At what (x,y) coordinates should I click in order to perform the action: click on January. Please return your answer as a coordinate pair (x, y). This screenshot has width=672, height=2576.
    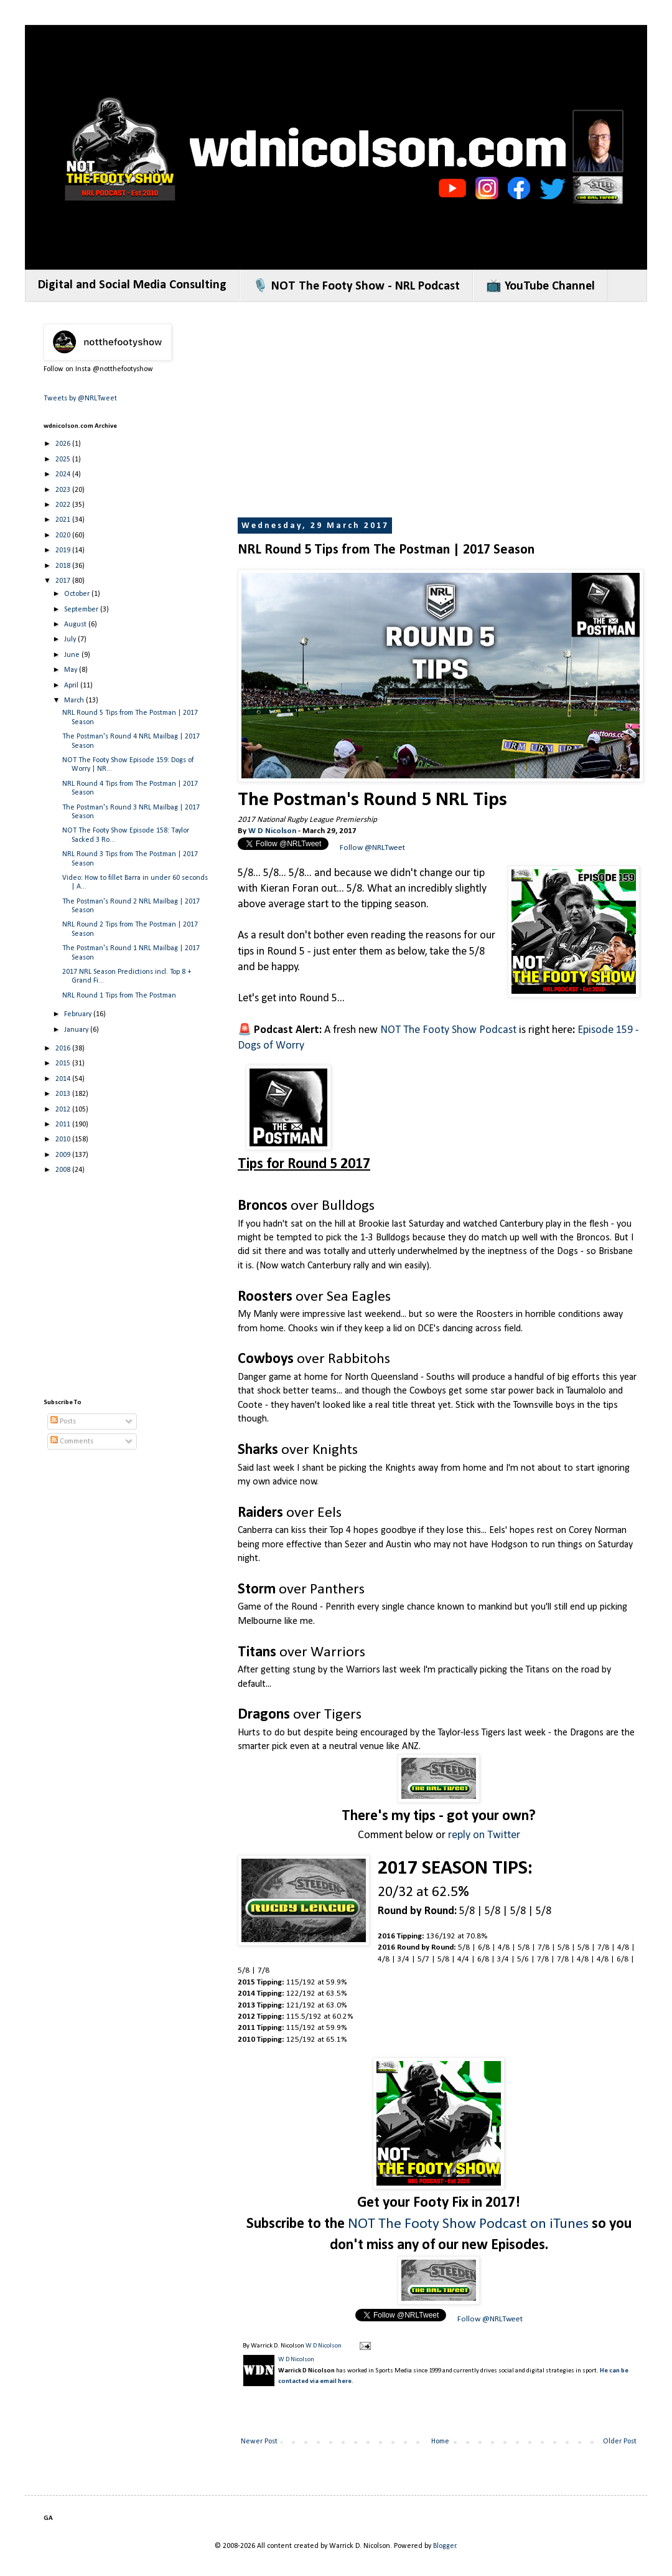
    Looking at the image, I should click on (77, 1030).